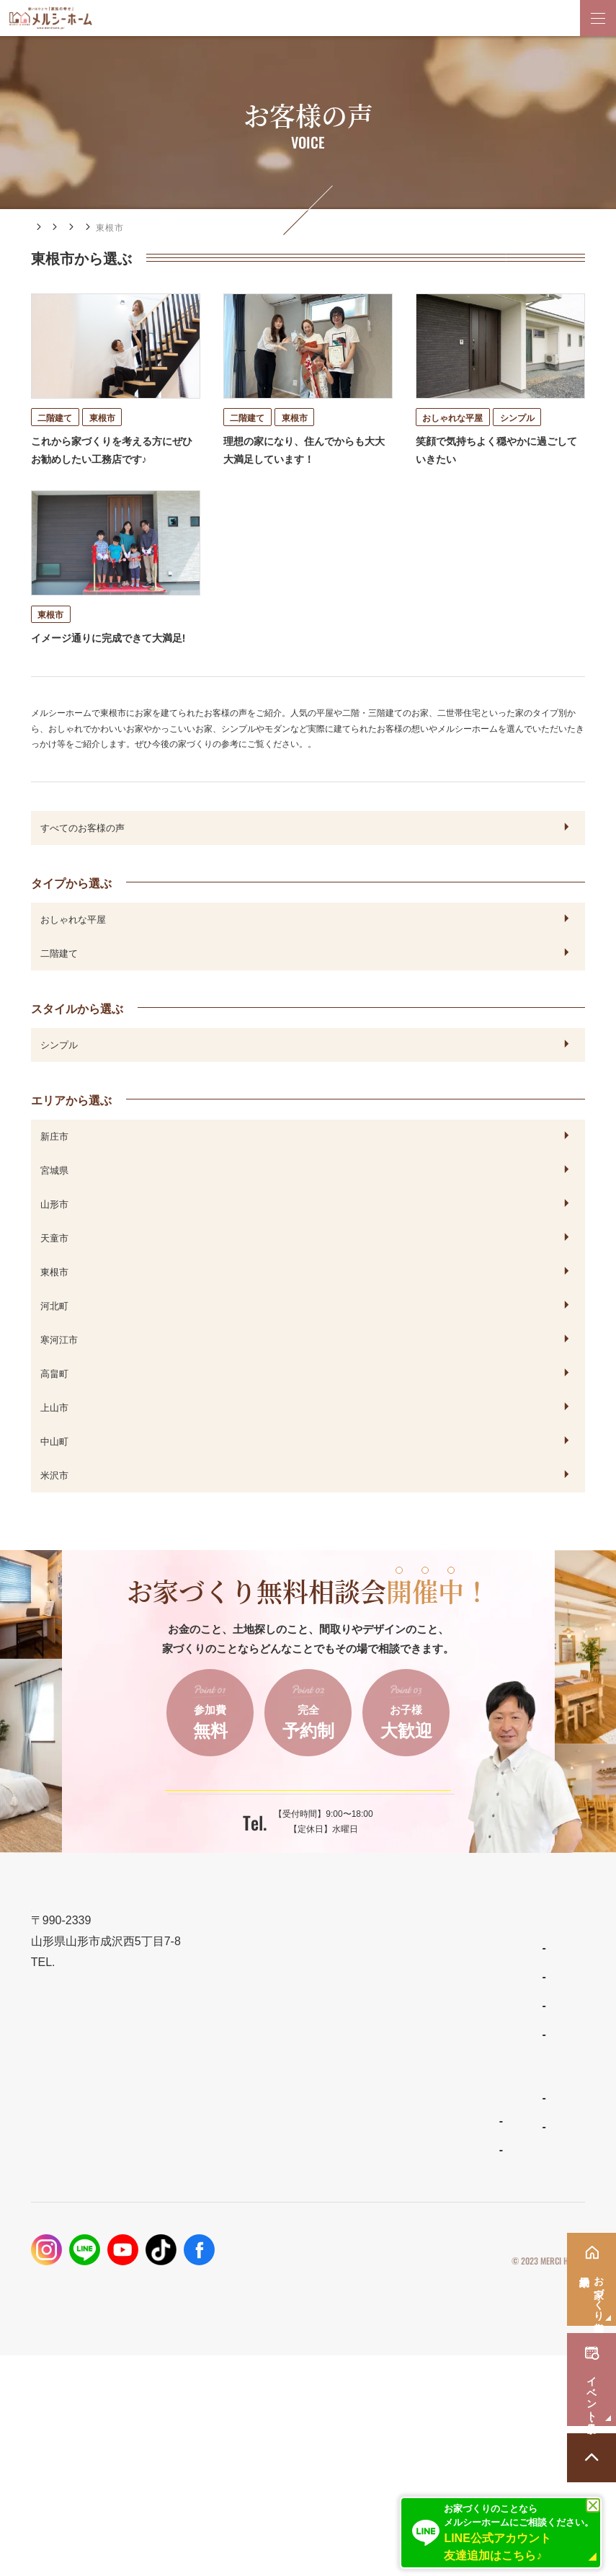 This screenshot has width=616, height=2576. I want to click on 山形市, so click(54, 1232).